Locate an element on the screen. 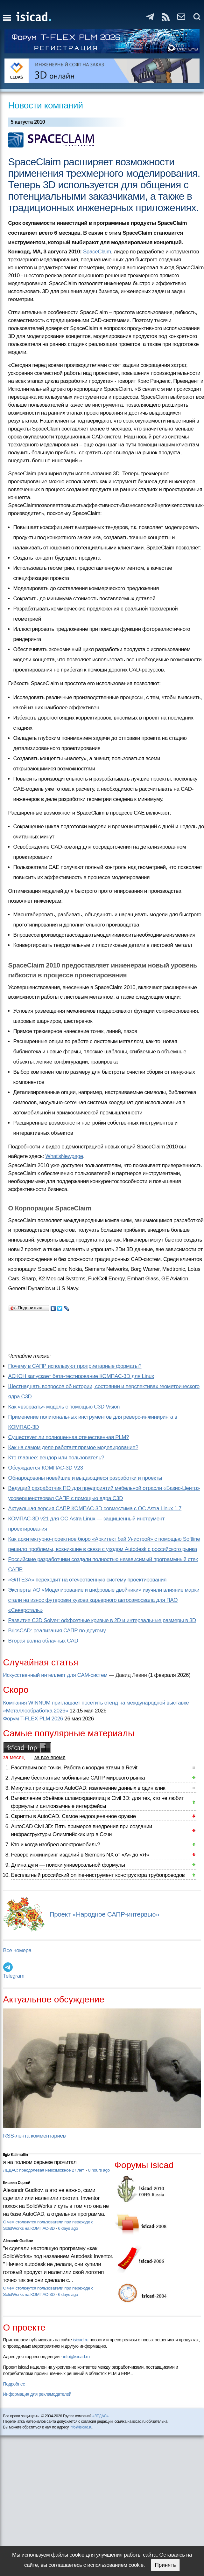 The image size is (204, 2576). Принять is located at coordinates (165, 2565).